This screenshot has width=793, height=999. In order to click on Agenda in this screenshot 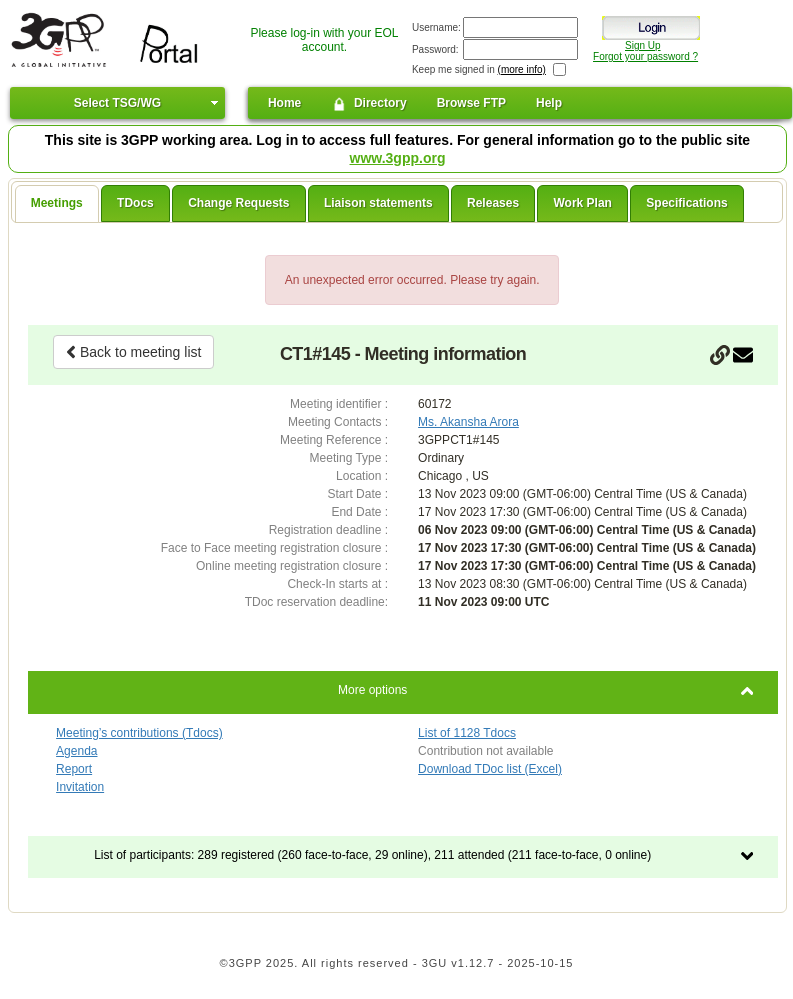, I will do `click(76, 751)`.